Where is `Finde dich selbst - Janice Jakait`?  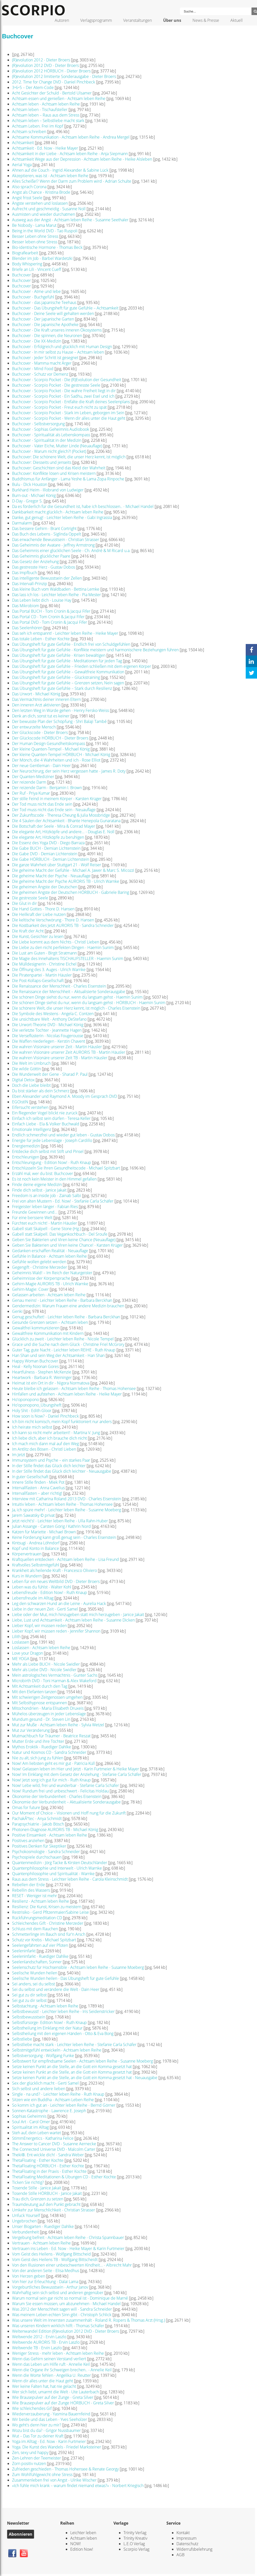 Finde dich selbst - Janice Jakait is located at coordinates (39, 1190).